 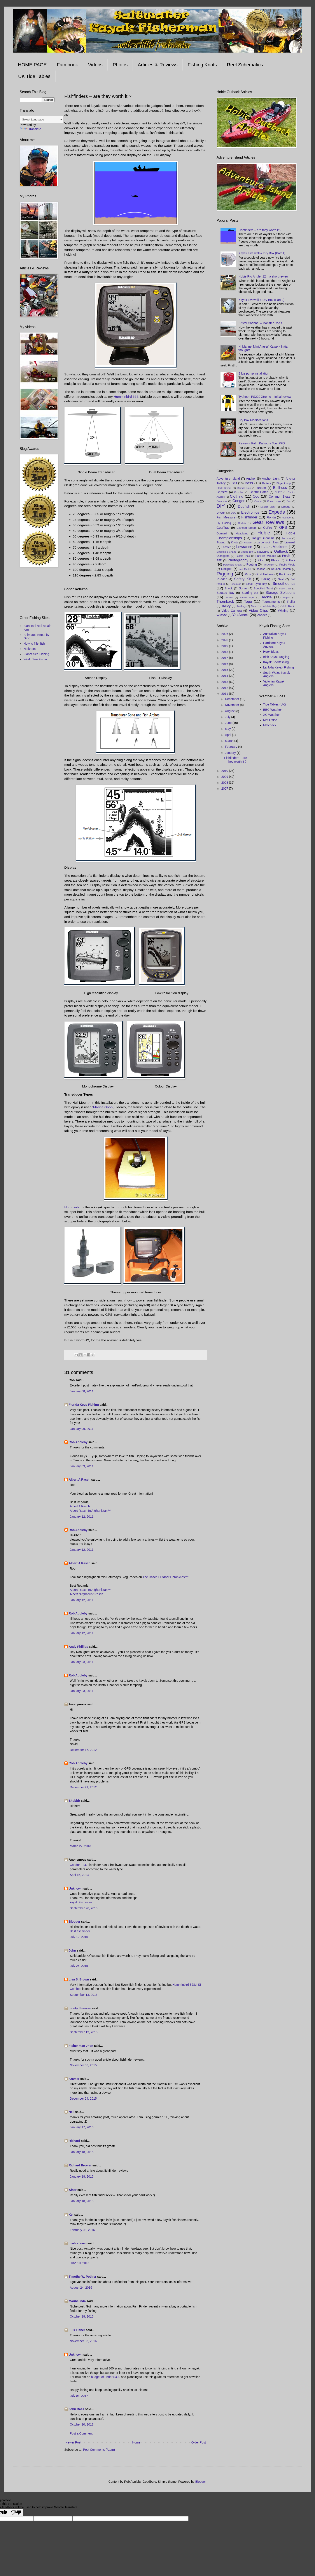 I want to click on Marine Goop’, so click(x=103, y=1107).